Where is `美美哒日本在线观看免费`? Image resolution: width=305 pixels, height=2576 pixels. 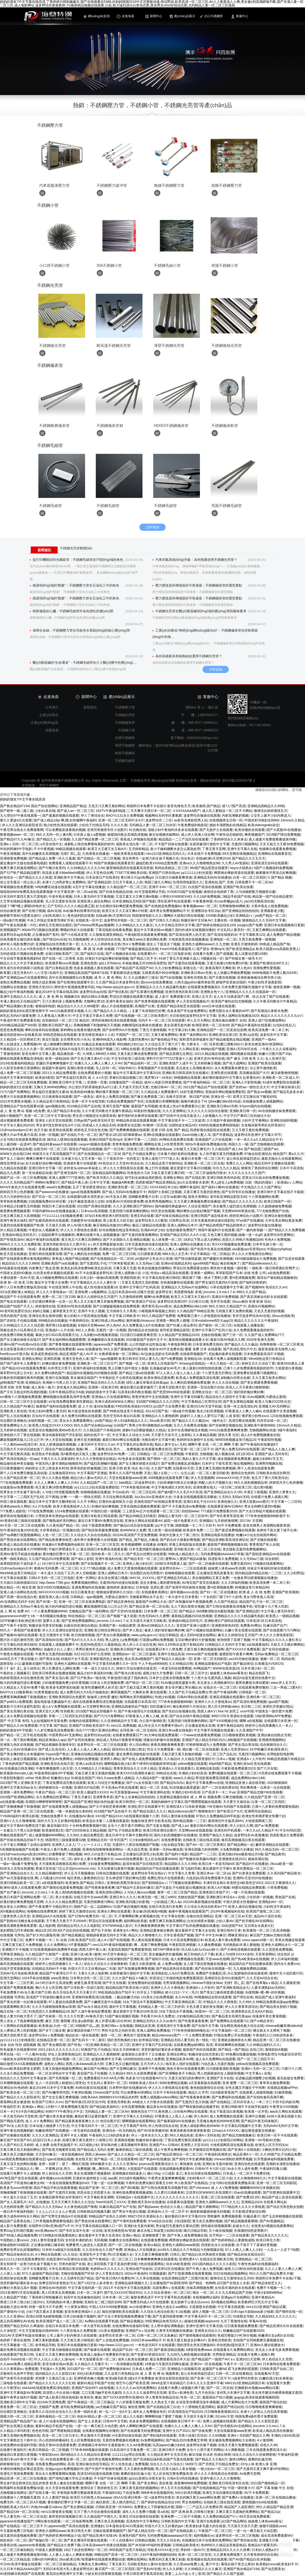
美美哒日本在线观看免费 is located at coordinates (78, 1249).